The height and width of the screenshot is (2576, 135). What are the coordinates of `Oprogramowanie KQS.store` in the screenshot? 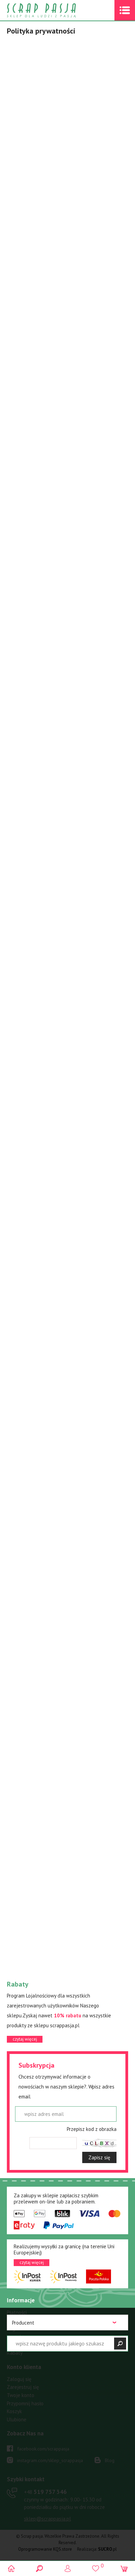 It's located at (45, 2549).